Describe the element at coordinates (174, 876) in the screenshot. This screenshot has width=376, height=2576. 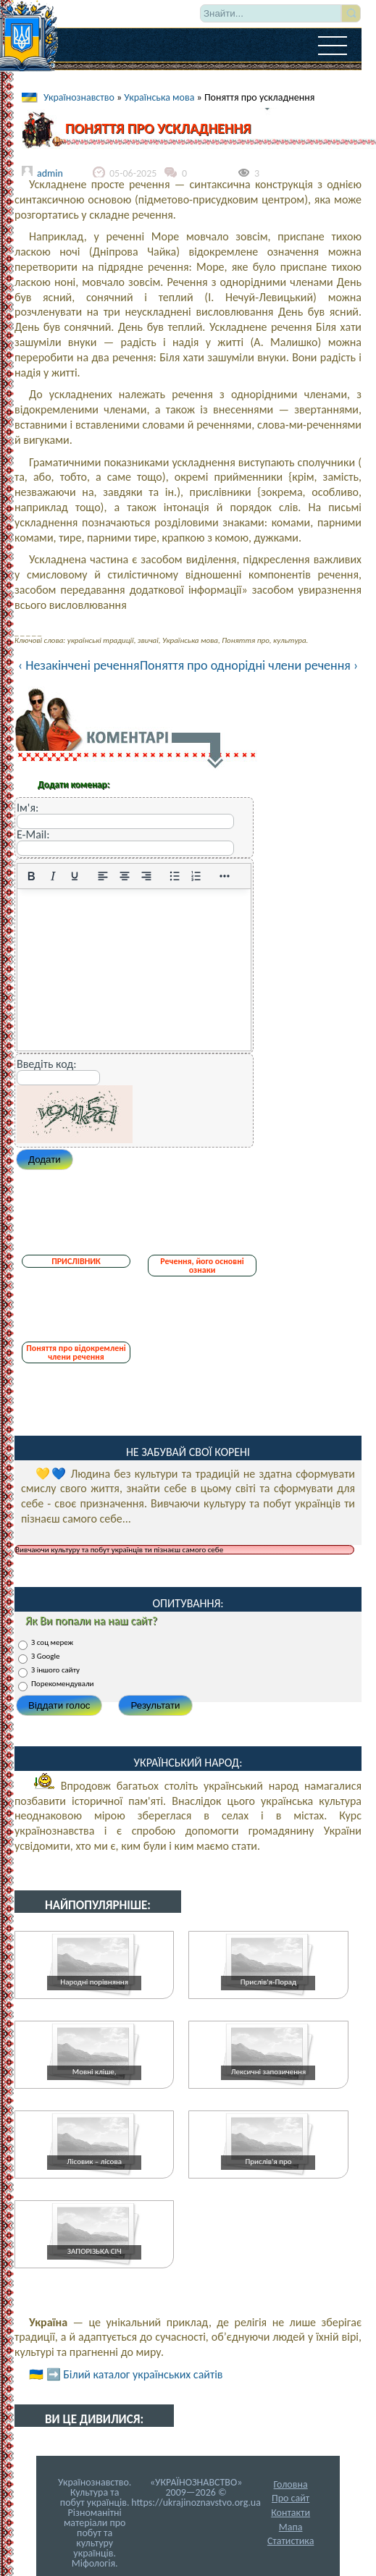
I see `[Ненумерований список]` at that location.